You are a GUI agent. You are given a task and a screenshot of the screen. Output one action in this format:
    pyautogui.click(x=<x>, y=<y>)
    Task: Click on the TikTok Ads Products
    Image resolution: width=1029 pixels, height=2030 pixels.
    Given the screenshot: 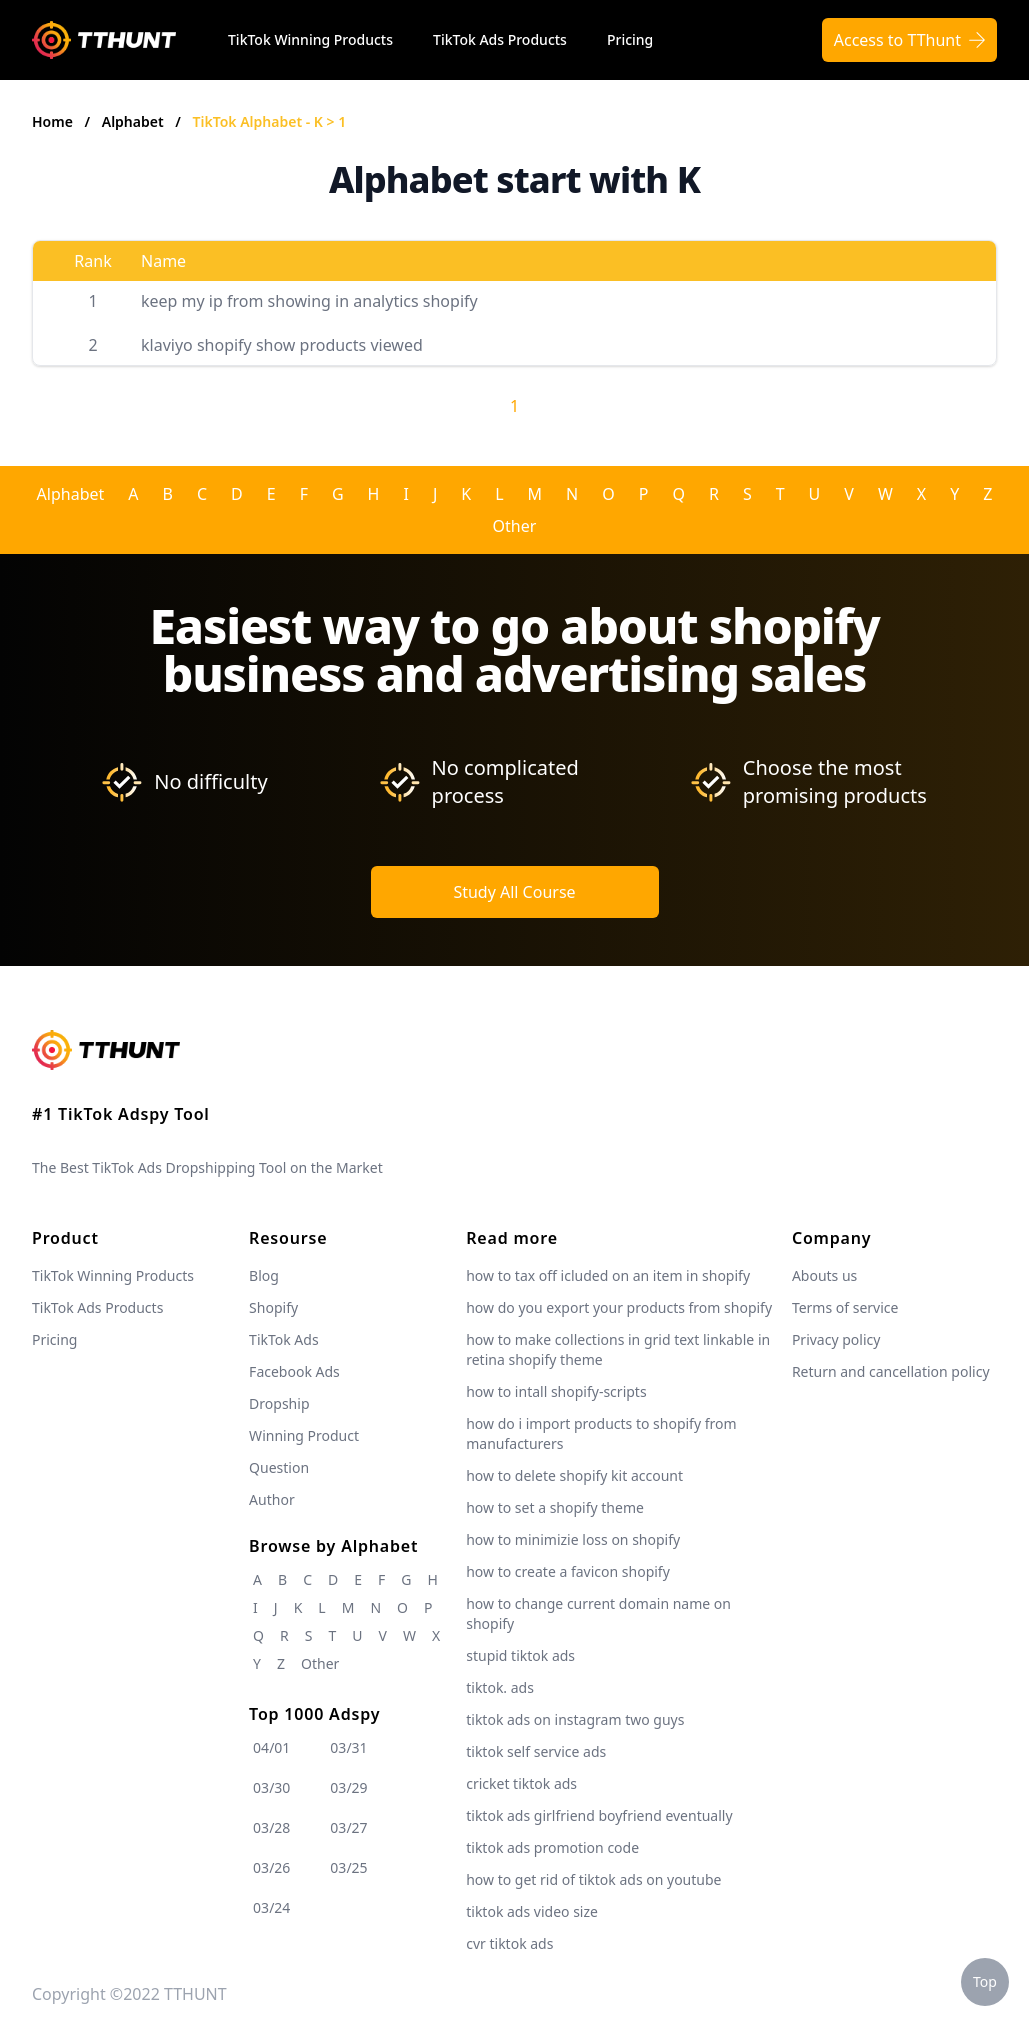 What is the action you would take?
    pyautogui.click(x=500, y=39)
    